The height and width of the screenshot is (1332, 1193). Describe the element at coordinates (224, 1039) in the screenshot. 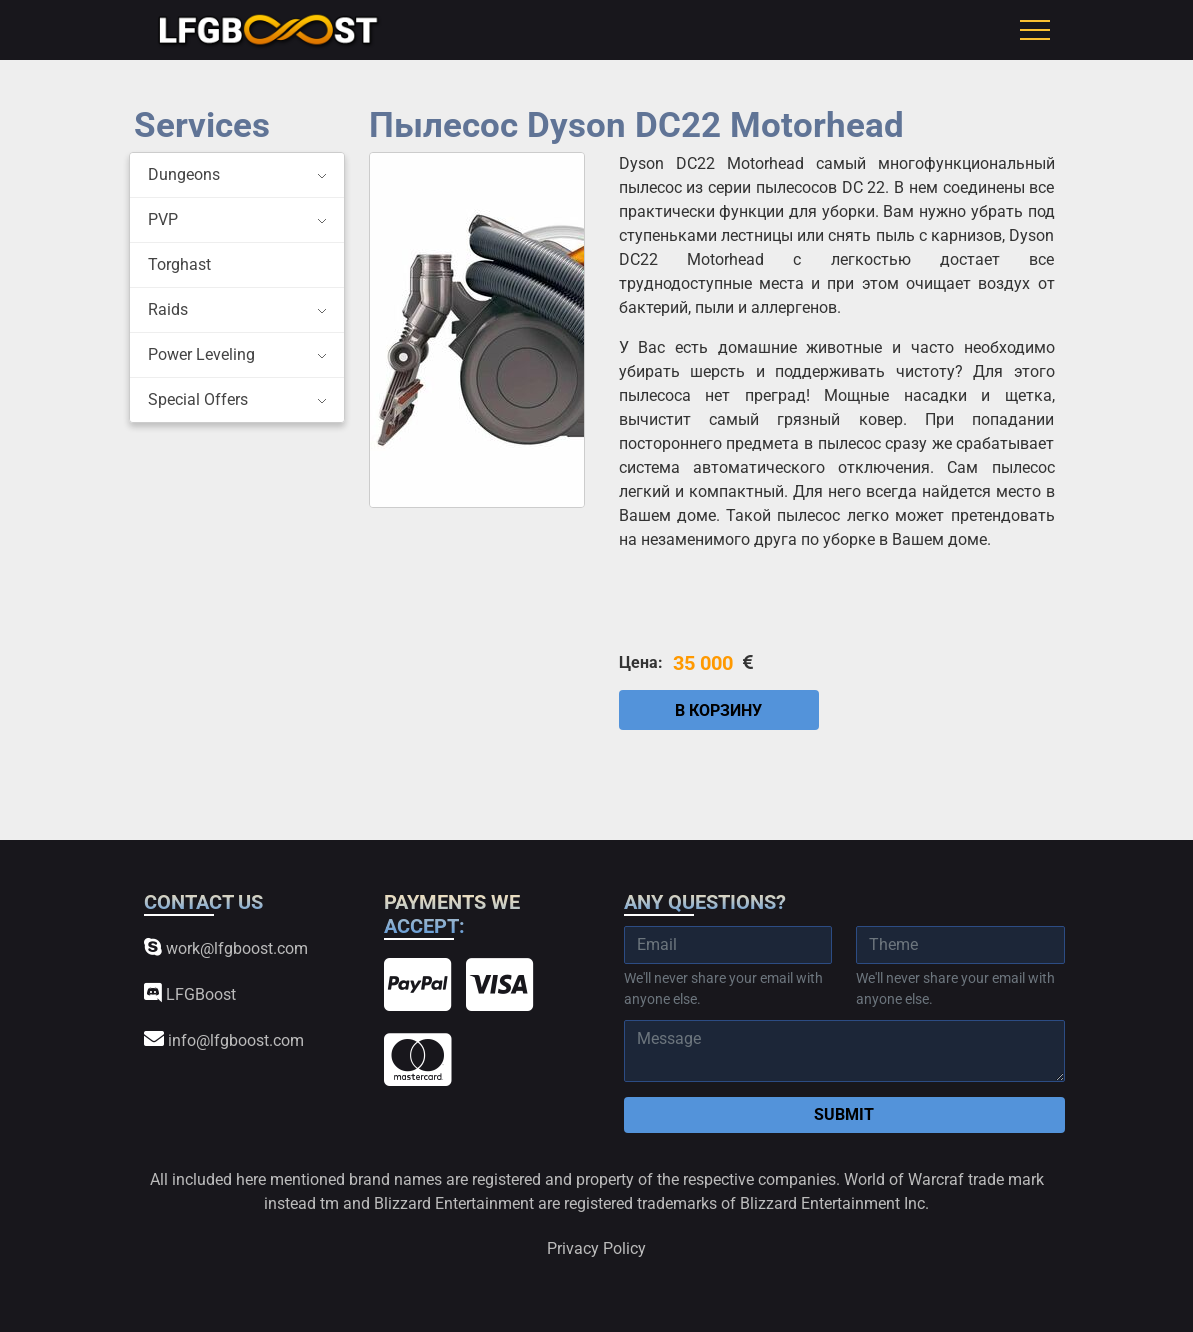

I see `info@lfgboost.com` at that location.